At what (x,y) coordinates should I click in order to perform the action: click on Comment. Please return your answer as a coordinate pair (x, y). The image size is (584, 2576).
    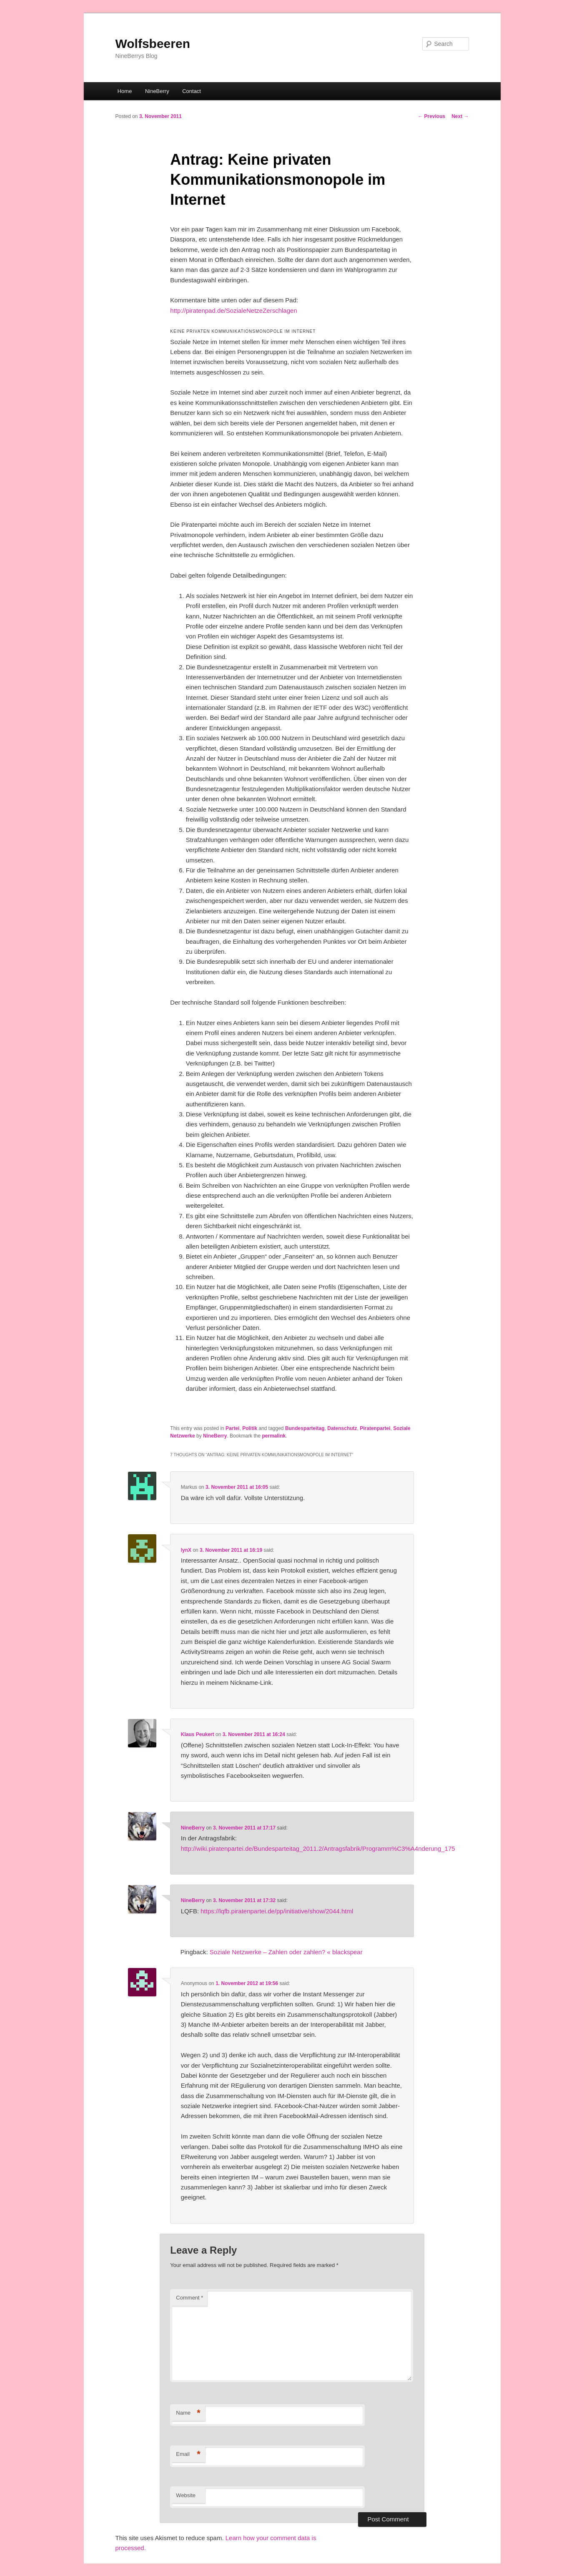
    Looking at the image, I should click on (189, 2298).